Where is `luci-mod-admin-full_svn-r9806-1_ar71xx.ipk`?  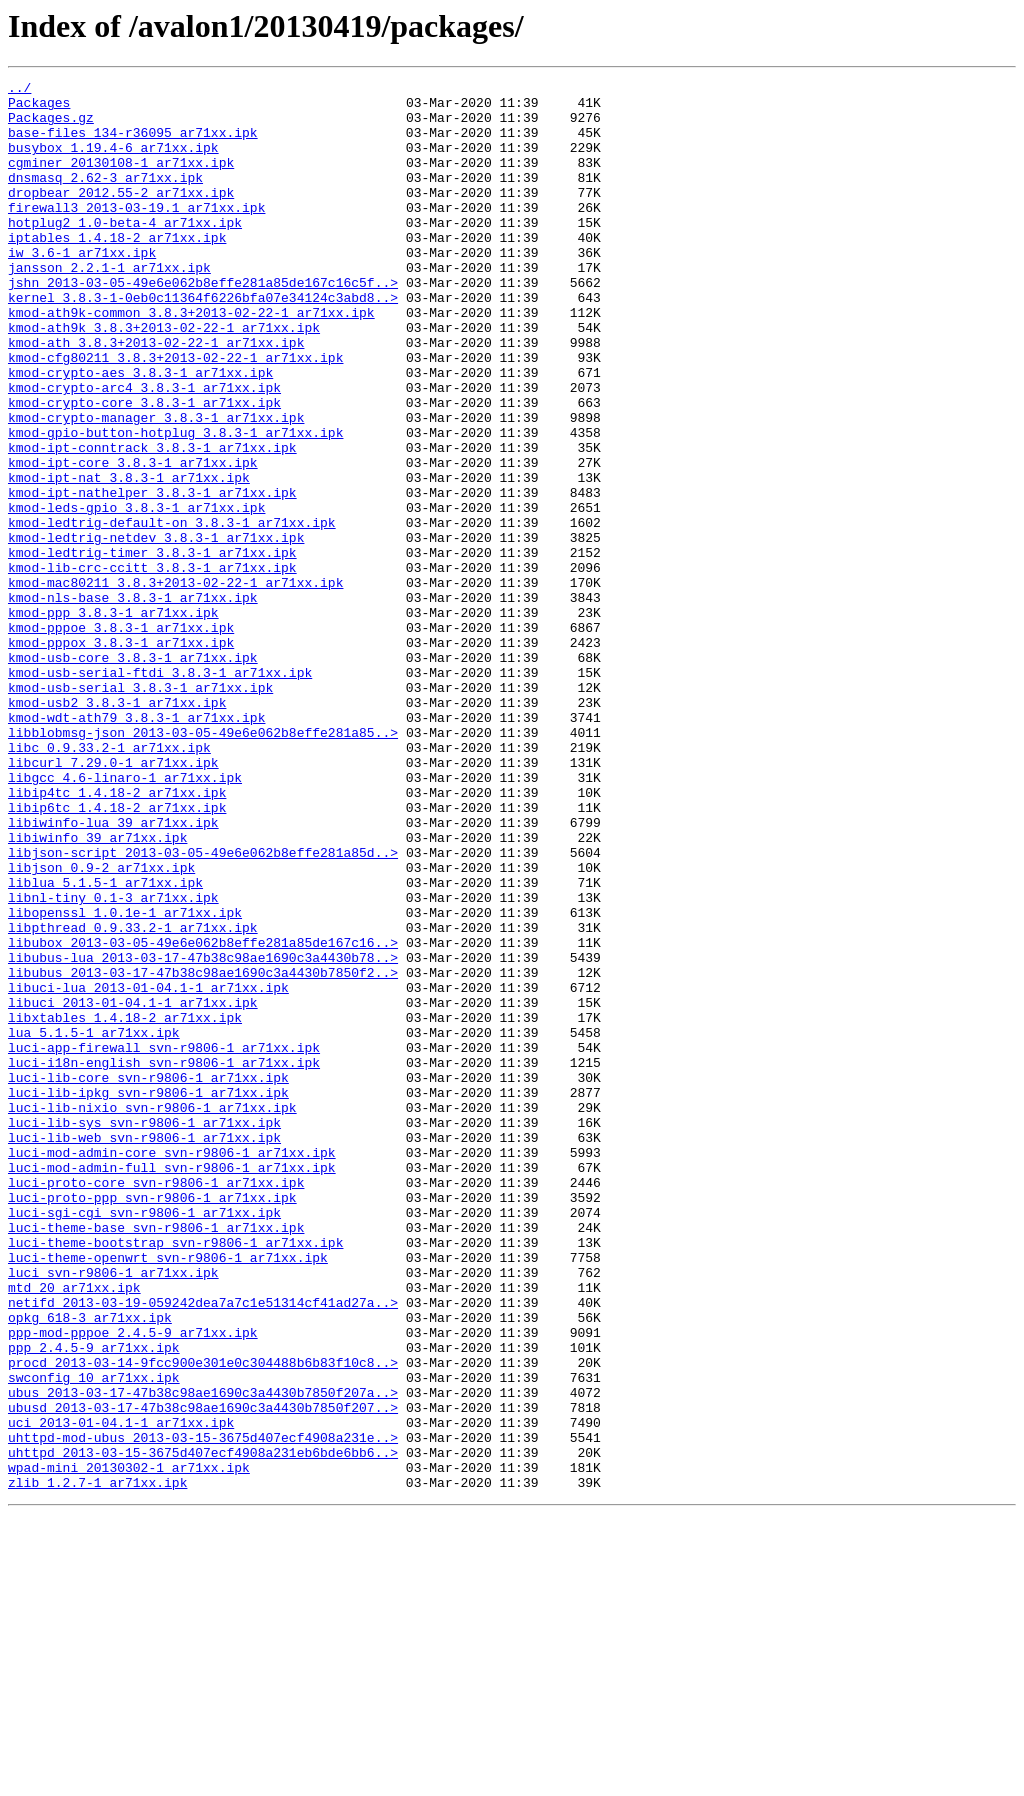
luci-mod-admin-full_svn-r9806-1_ar71xx.ipk is located at coordinates (172, 1386).